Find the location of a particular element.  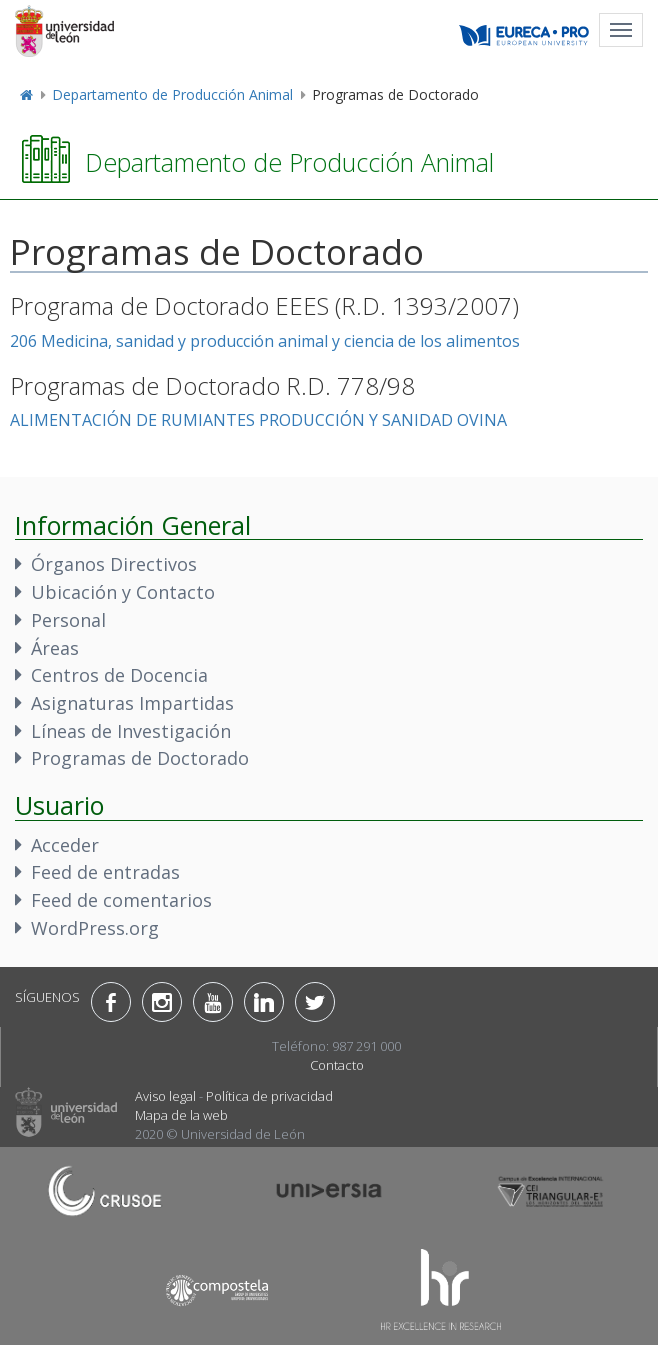

Líneas de Investigación is located at coordinates (131, 731).